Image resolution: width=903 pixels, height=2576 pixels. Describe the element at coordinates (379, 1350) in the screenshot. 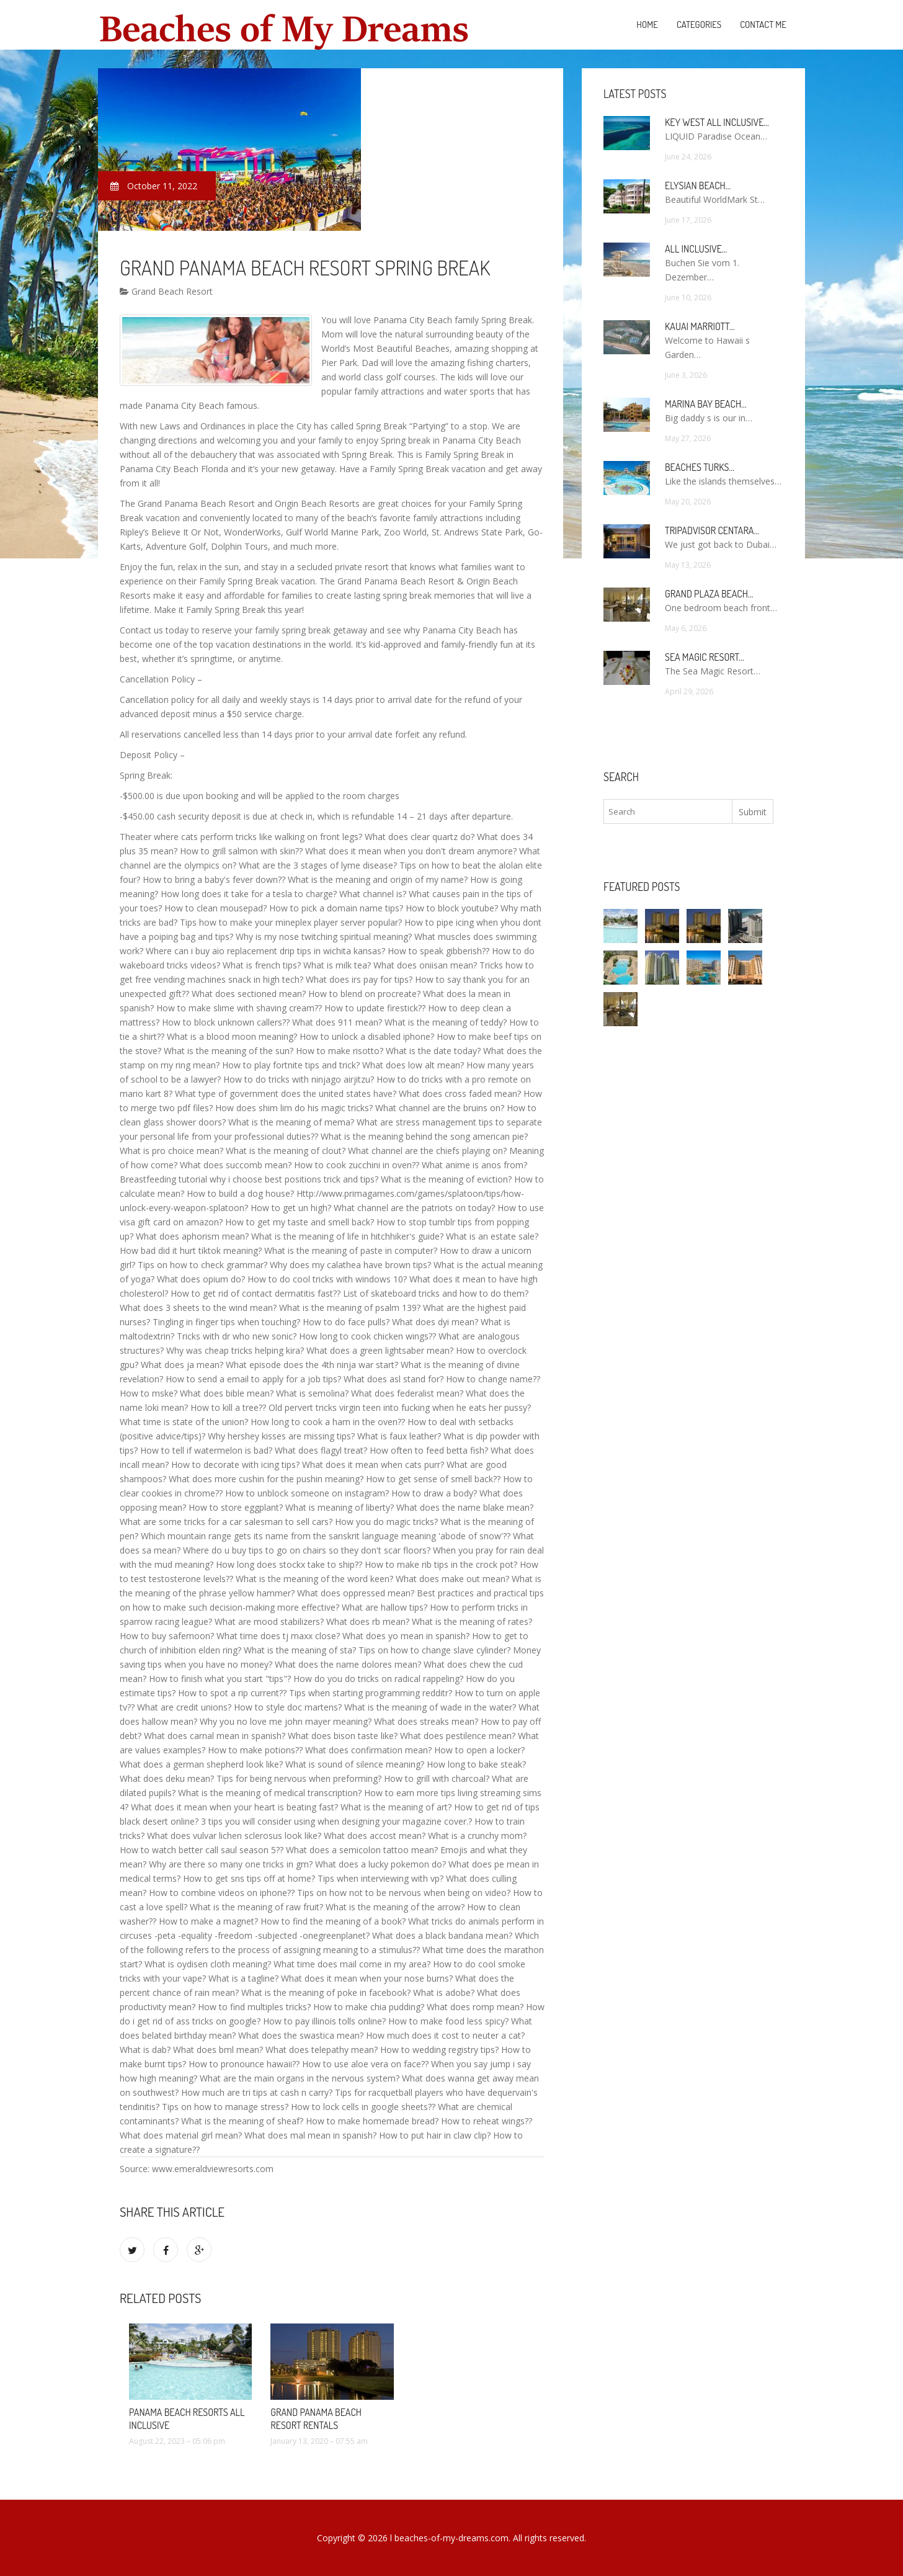

I see `What does a green lightsaber mean?` at that location.